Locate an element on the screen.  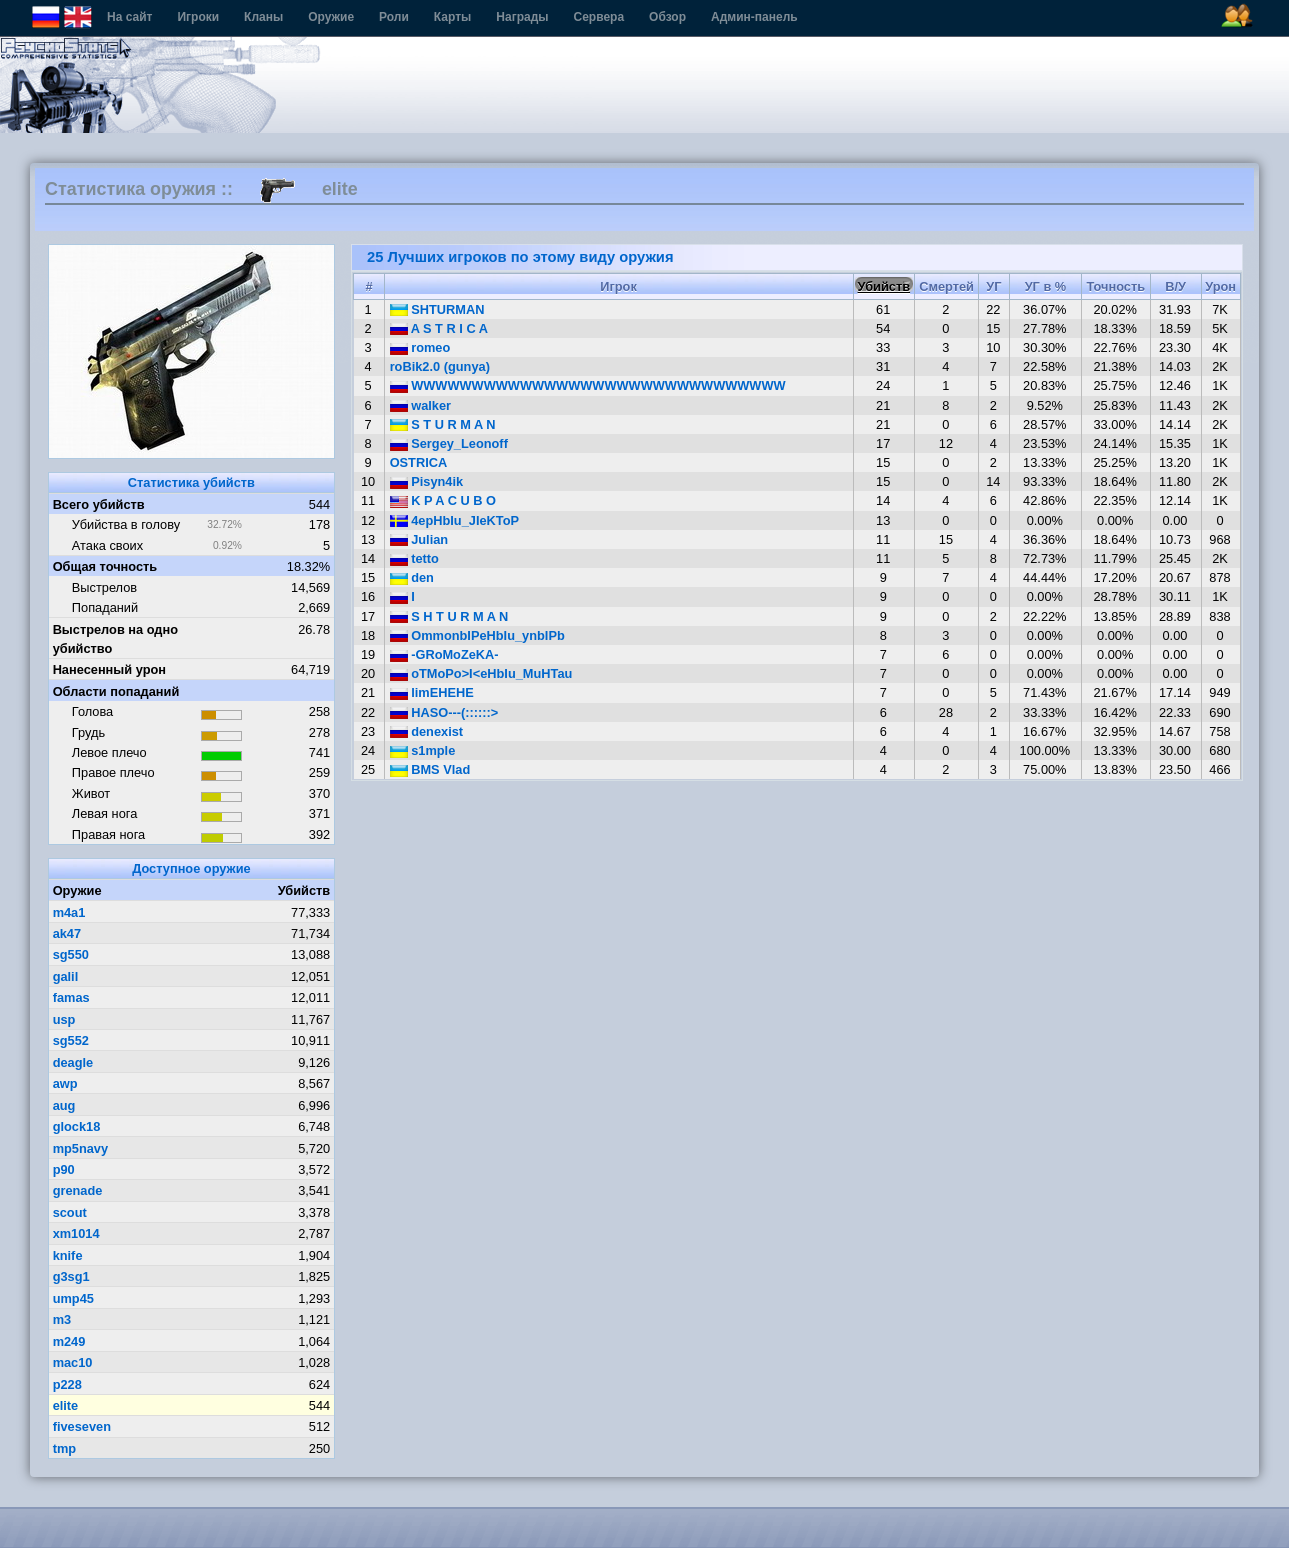
m4a1 is located at coordinates (69, 912).